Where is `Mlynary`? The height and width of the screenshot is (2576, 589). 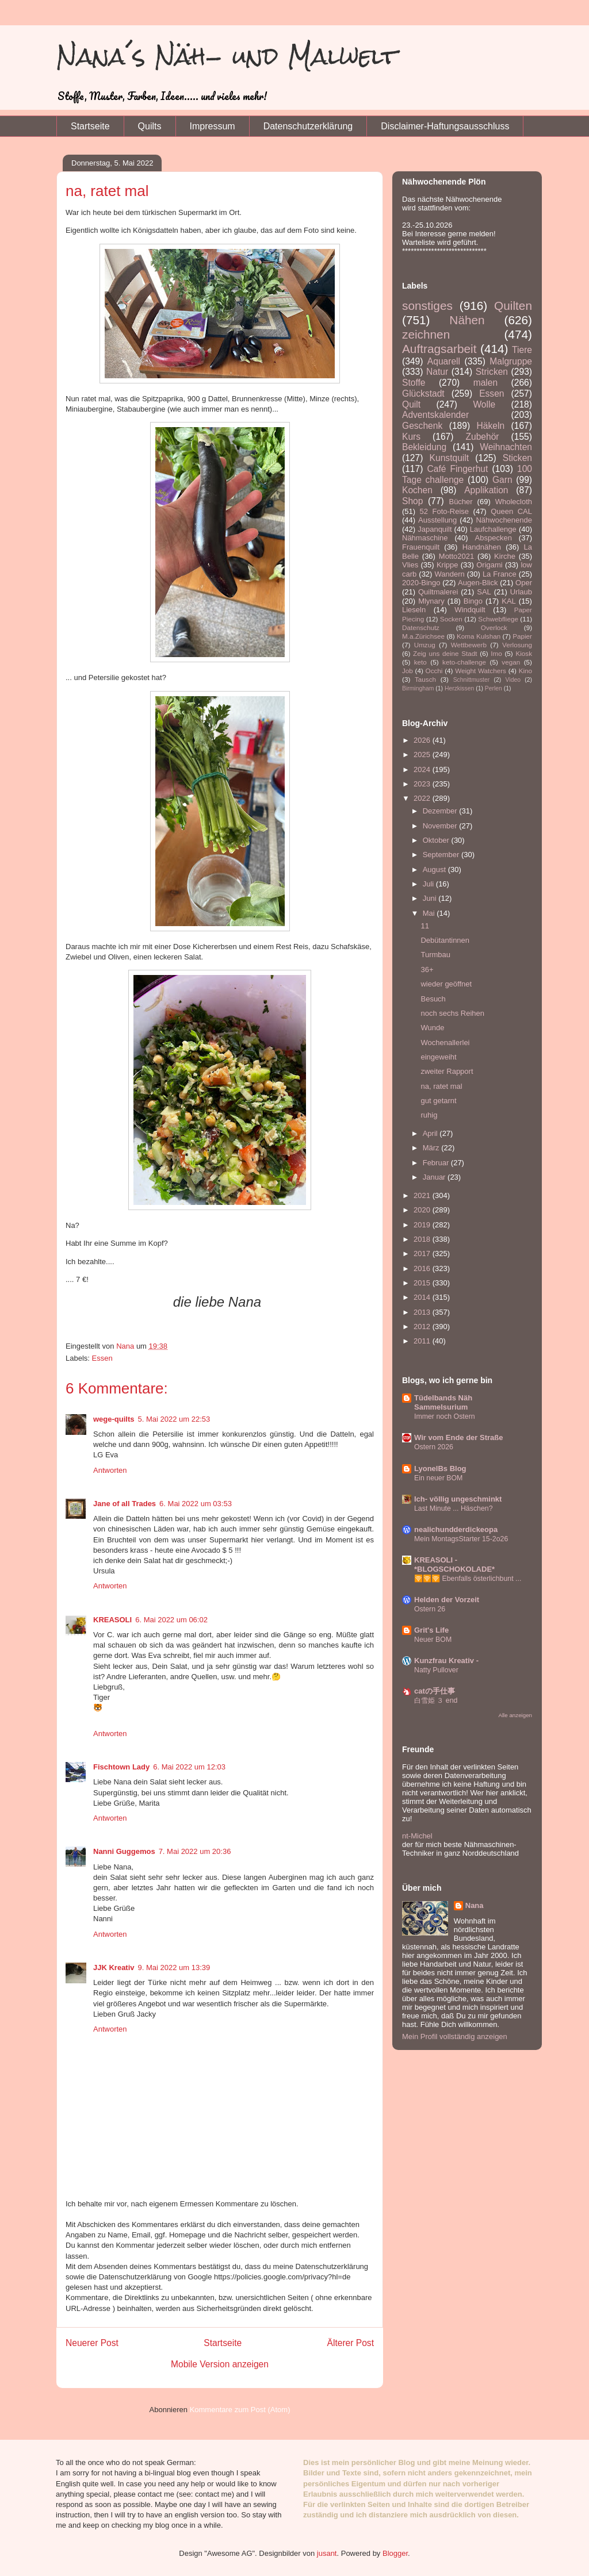
Mlynary is located at coordinates (431, 601).